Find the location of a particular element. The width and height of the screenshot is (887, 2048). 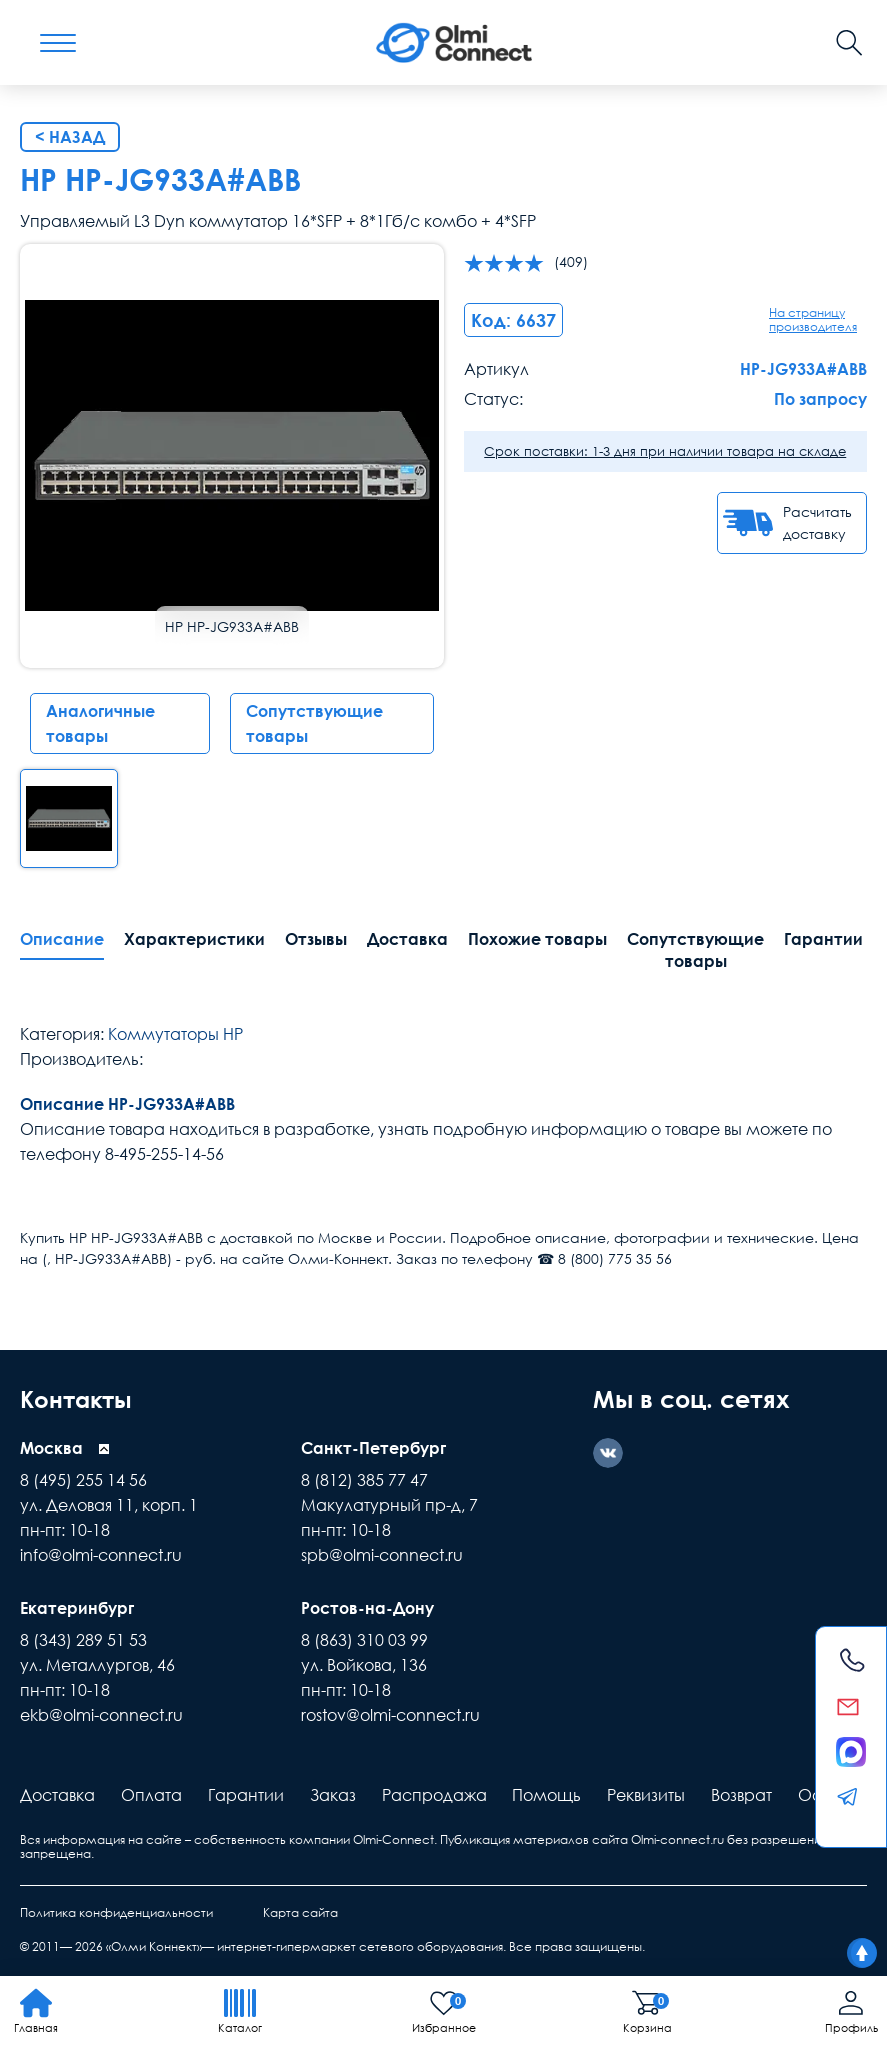

Реквизиты is located at coordinates (646, 1793).